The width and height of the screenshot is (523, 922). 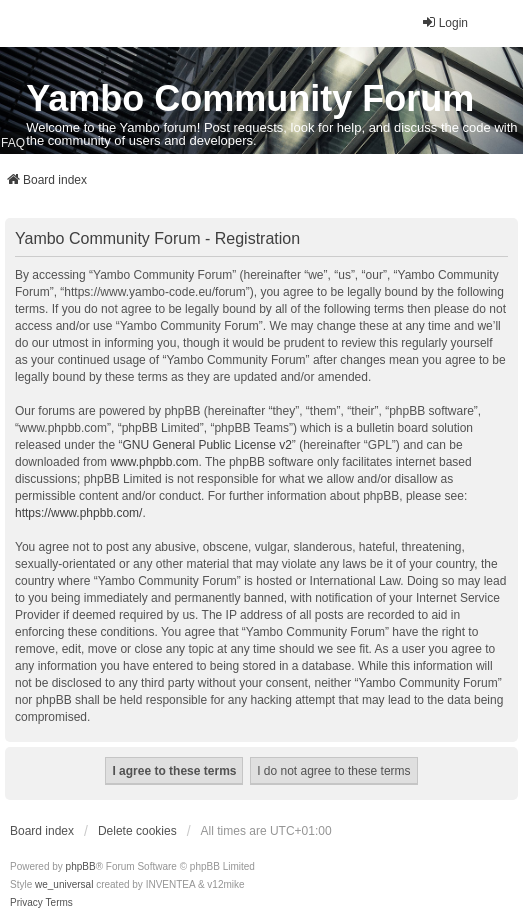 What do you see at coordinates (154, 462) in the screenshot?
I see `www.phpbb.com` at bounding box center [154, 462].